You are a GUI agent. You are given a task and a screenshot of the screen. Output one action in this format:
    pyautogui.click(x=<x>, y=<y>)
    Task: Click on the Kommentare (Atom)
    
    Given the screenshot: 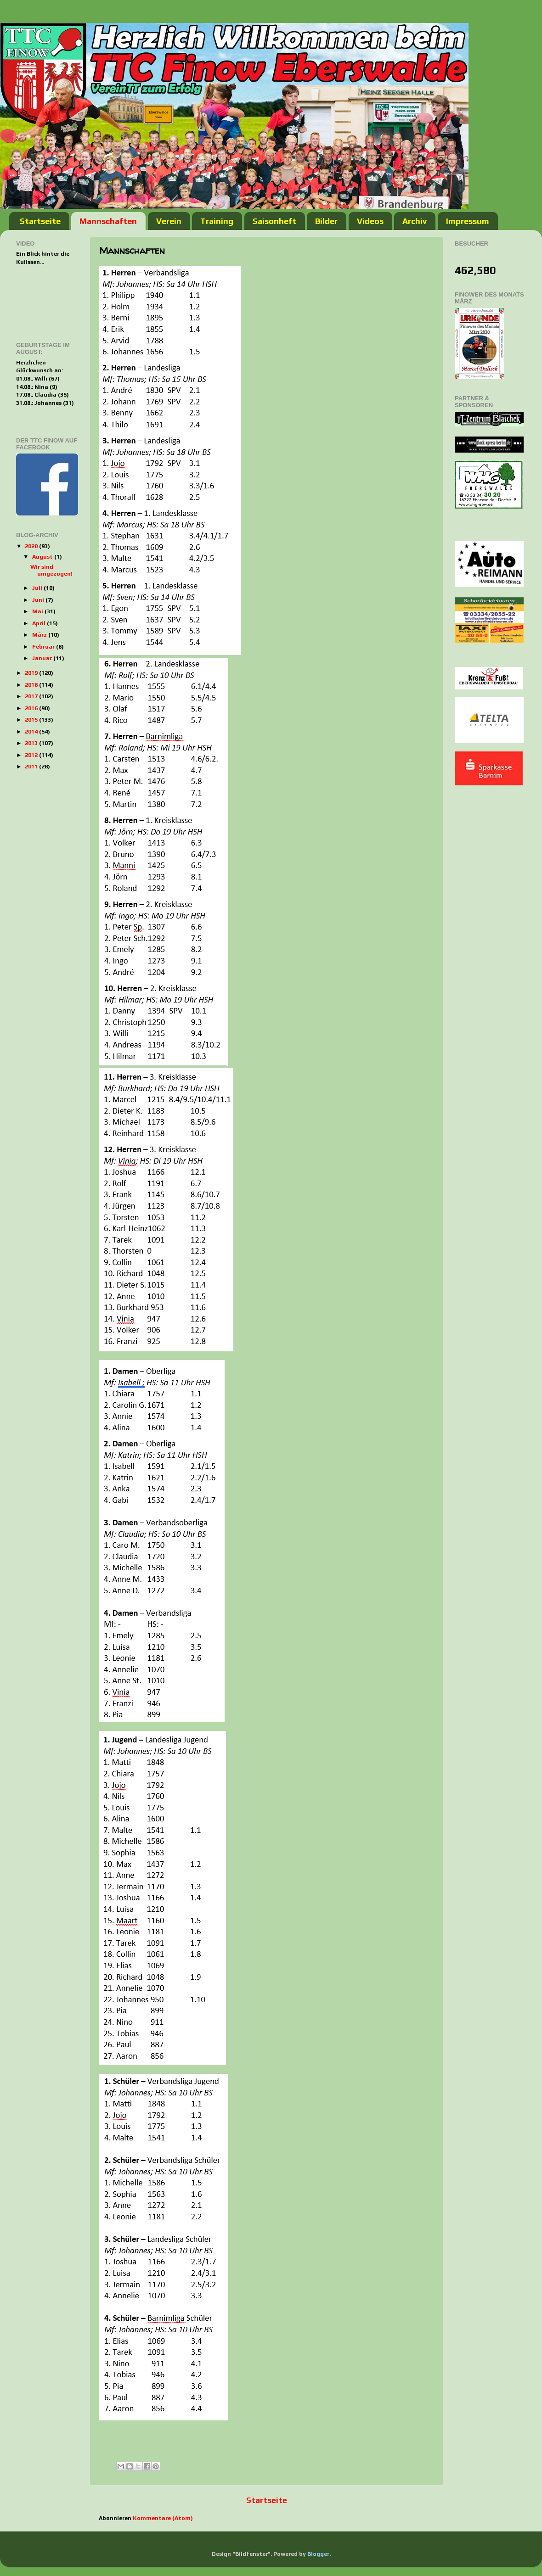 What is the action you would take?
    pyautogui.click(x=163, y=2517)
    